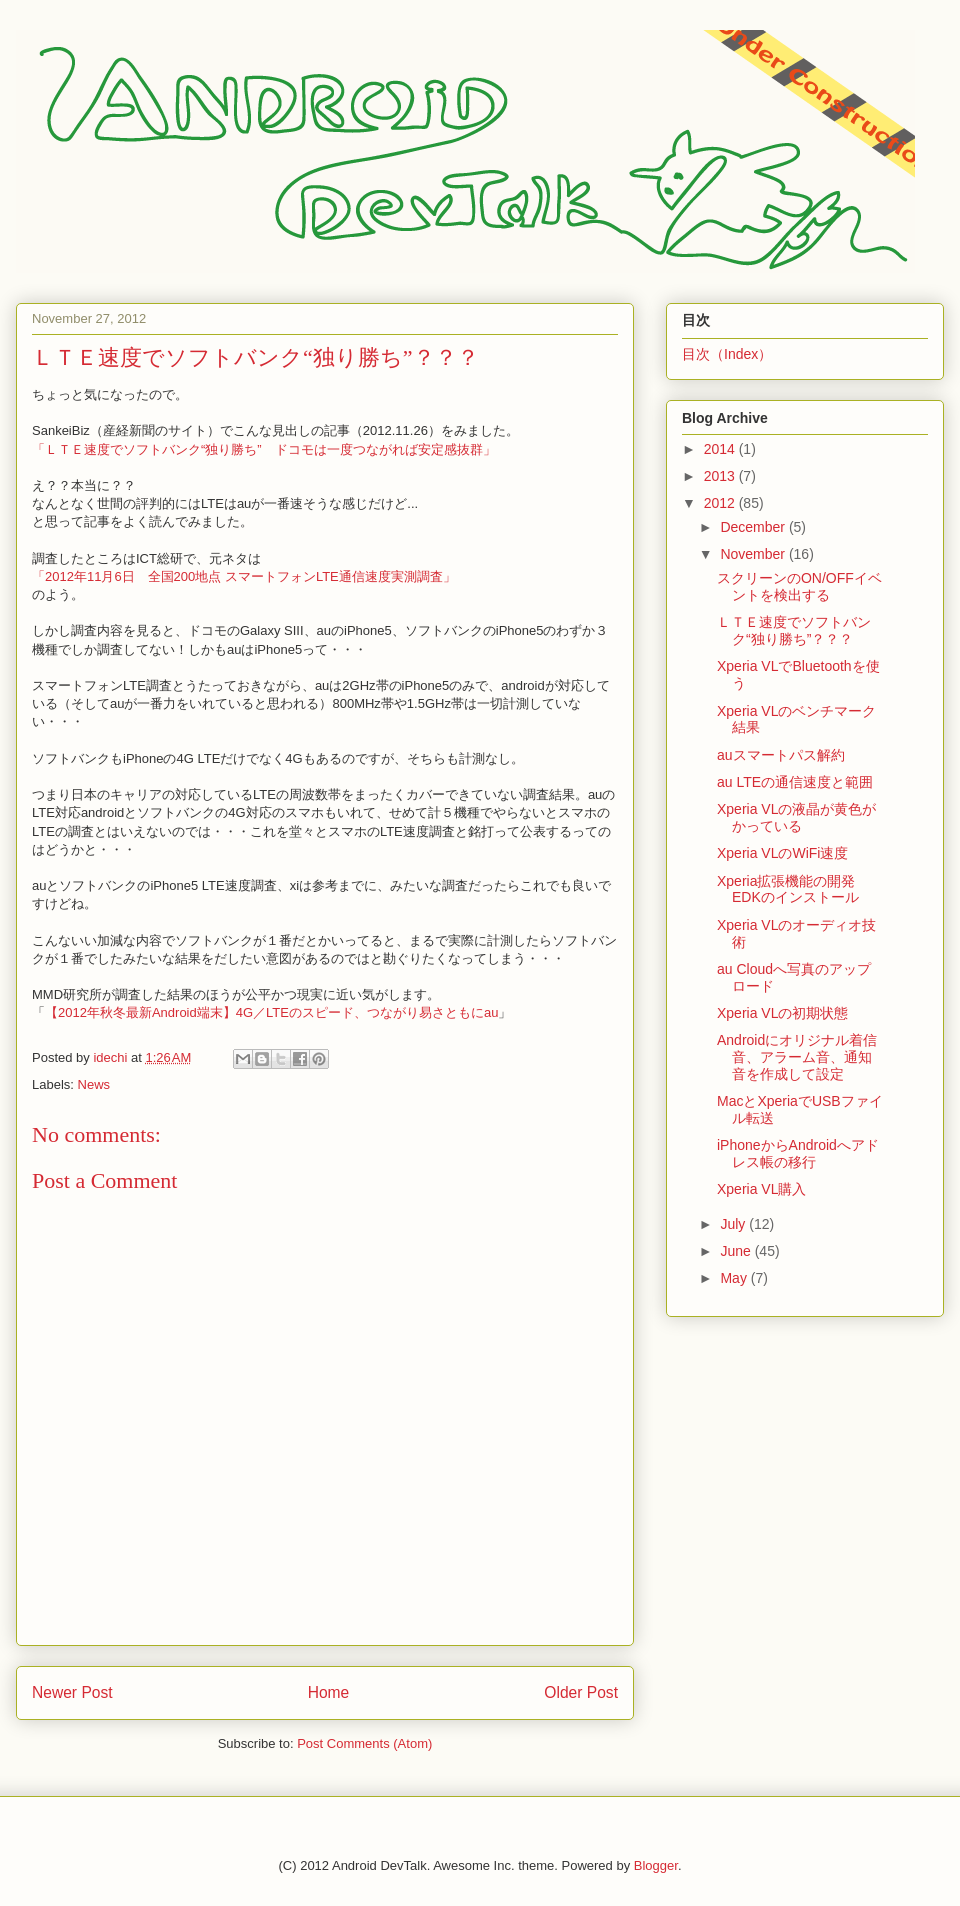  I want to click on ＬＴＥ速度でソフトバンク“独り勝ち”？？？, so click(794, 630).